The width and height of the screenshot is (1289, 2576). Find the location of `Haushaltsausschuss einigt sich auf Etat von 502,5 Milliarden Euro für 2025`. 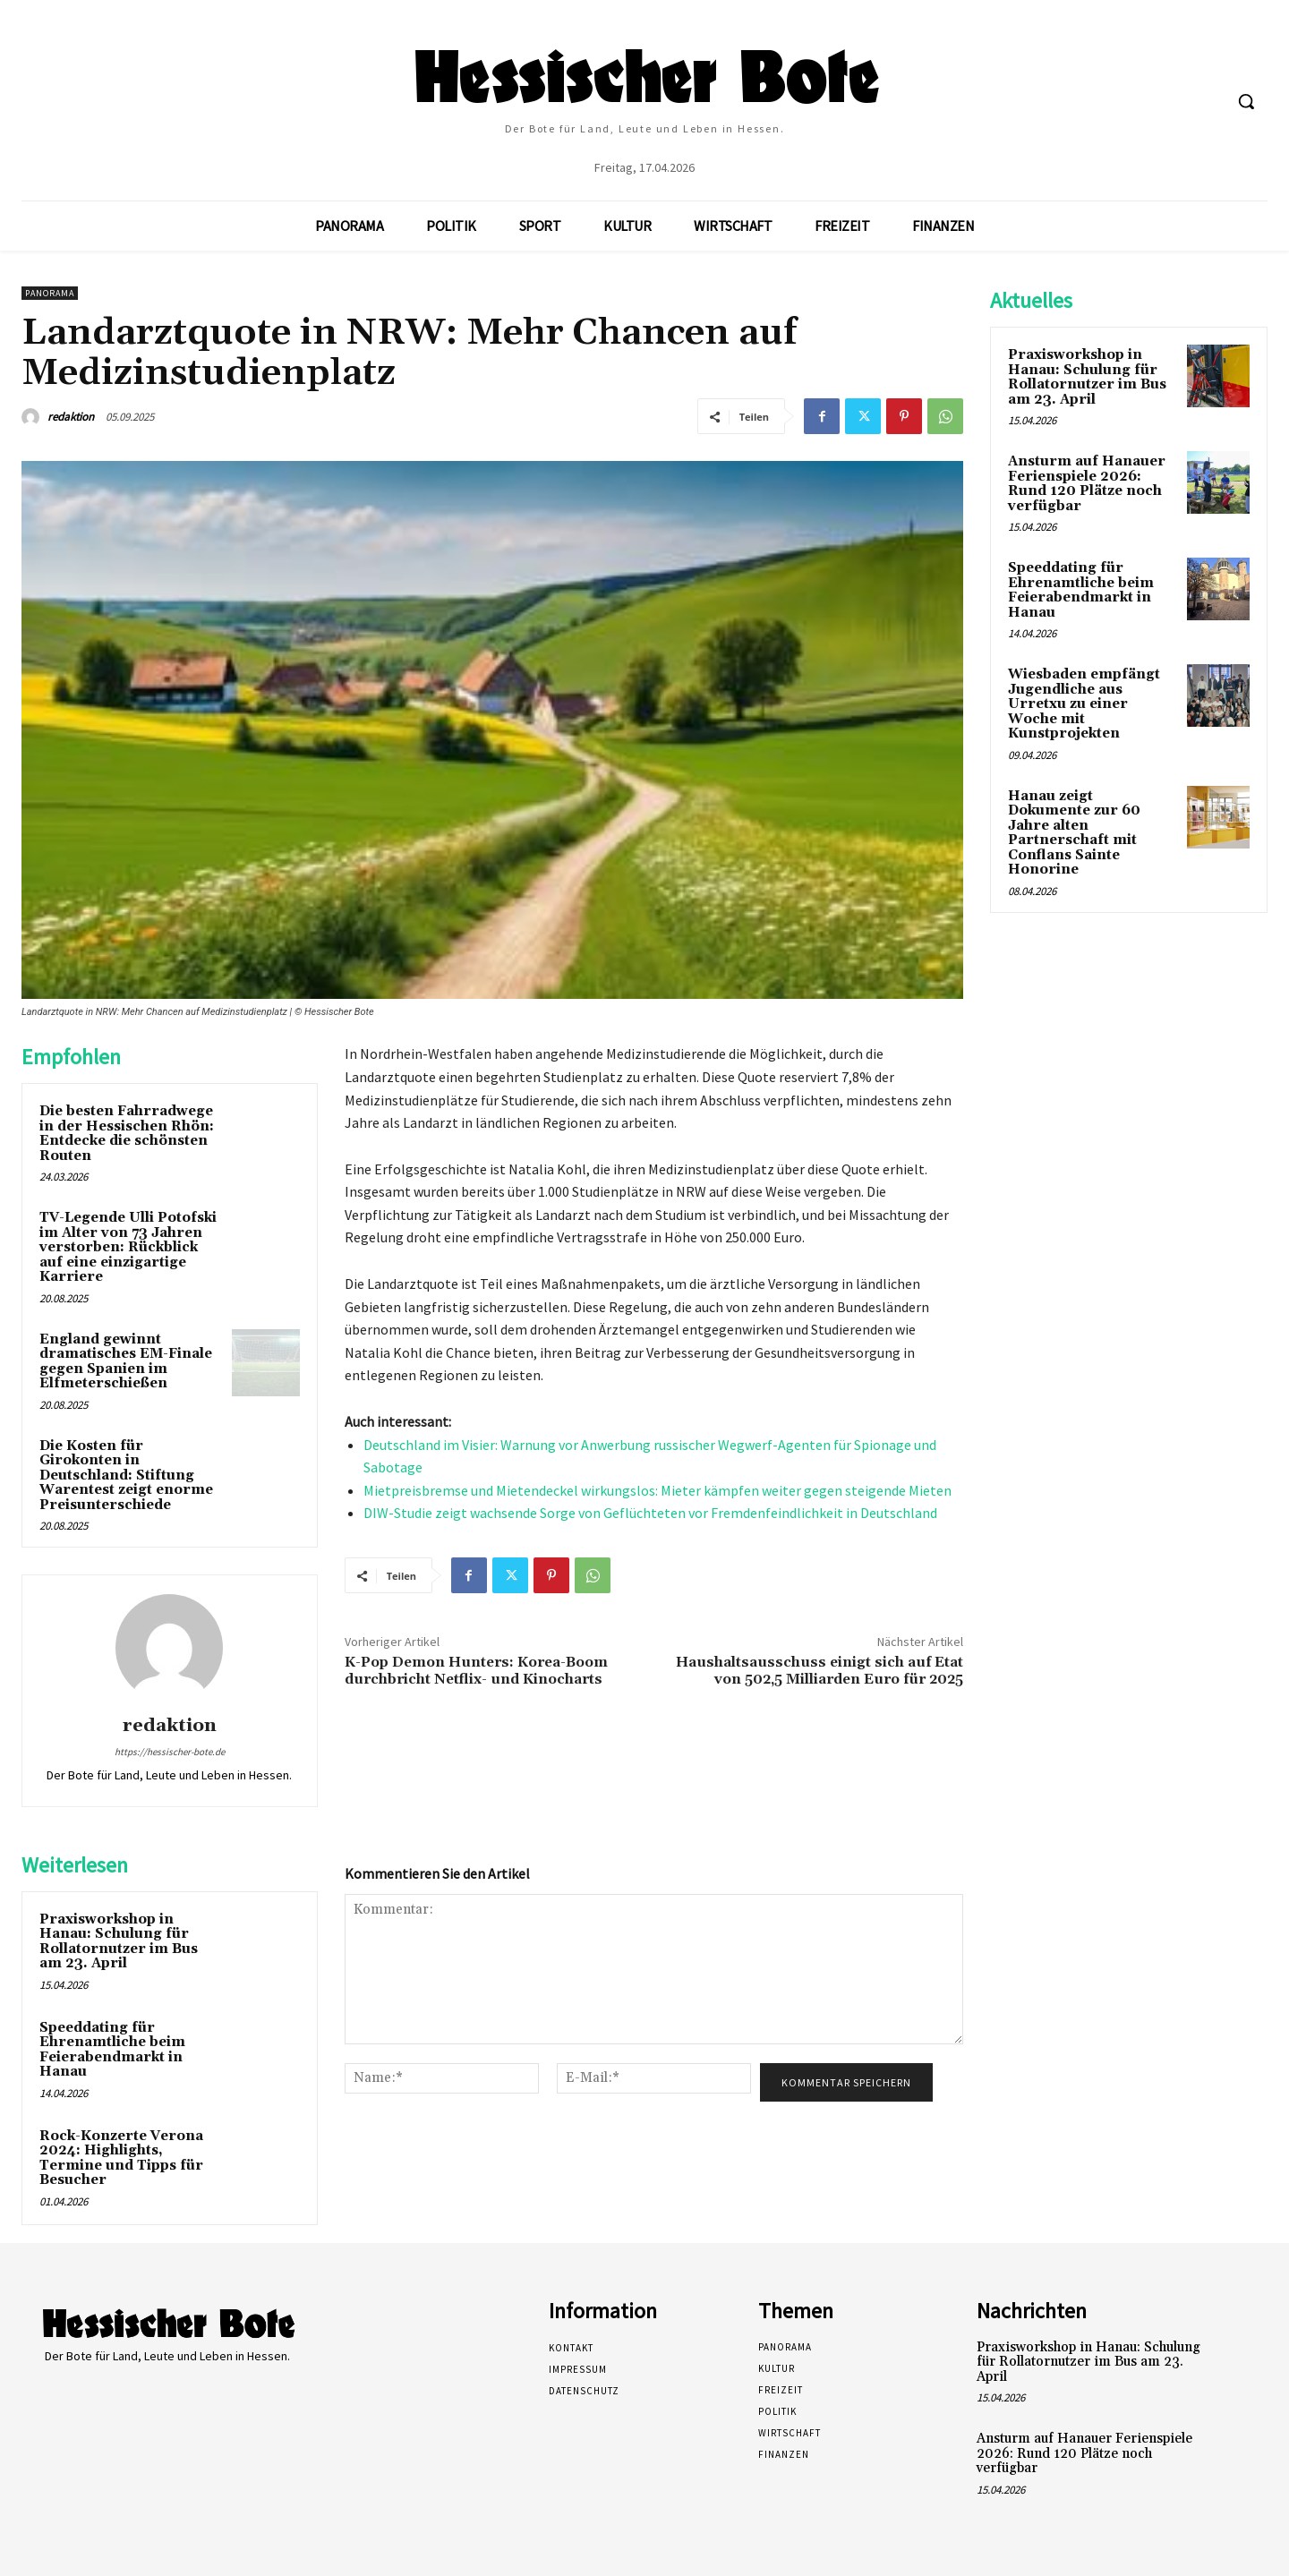

Haushaltsausschuss einigt sich auf Etat von 502,5 Milliarden Euro für 2025 is located at coordinates (819, 1670).